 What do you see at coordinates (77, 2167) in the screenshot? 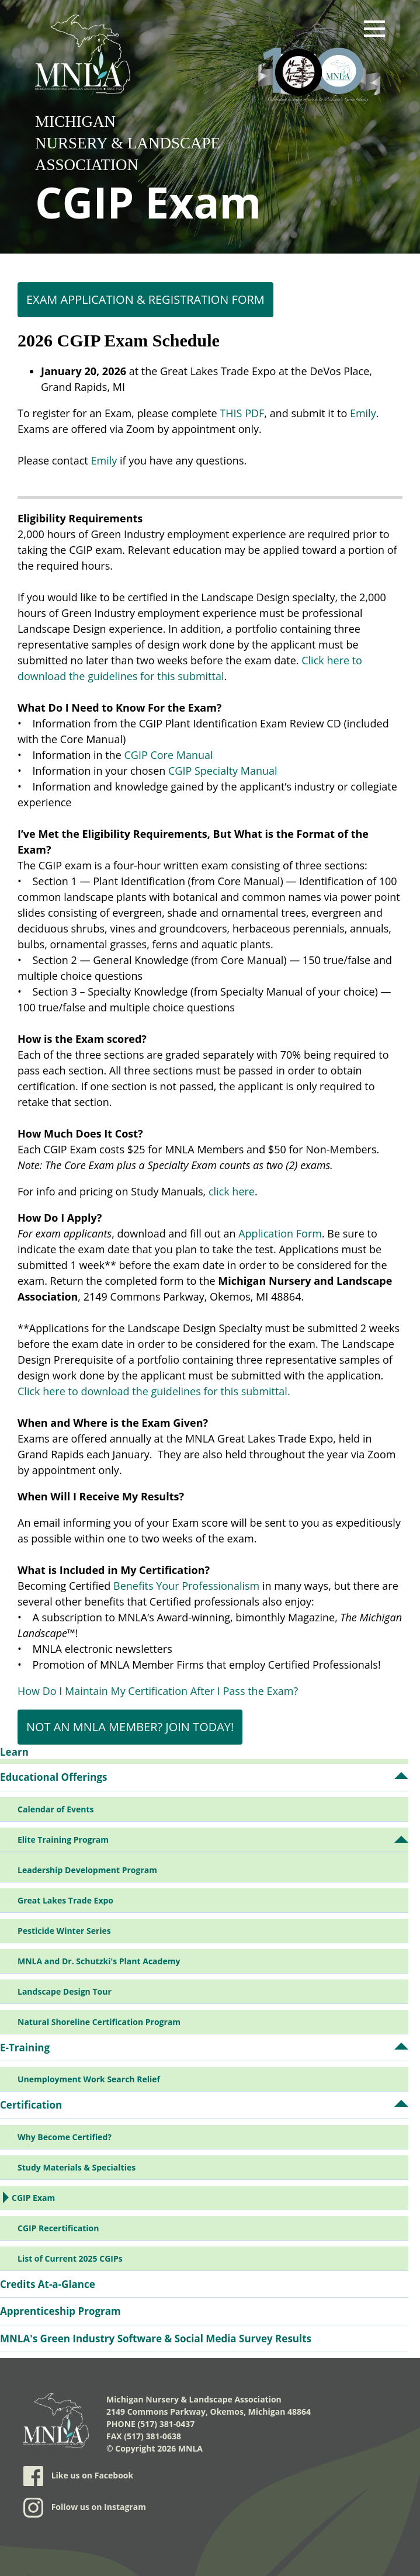
I see `Study Materials & Specialties` at bounding box center [77, 2167].